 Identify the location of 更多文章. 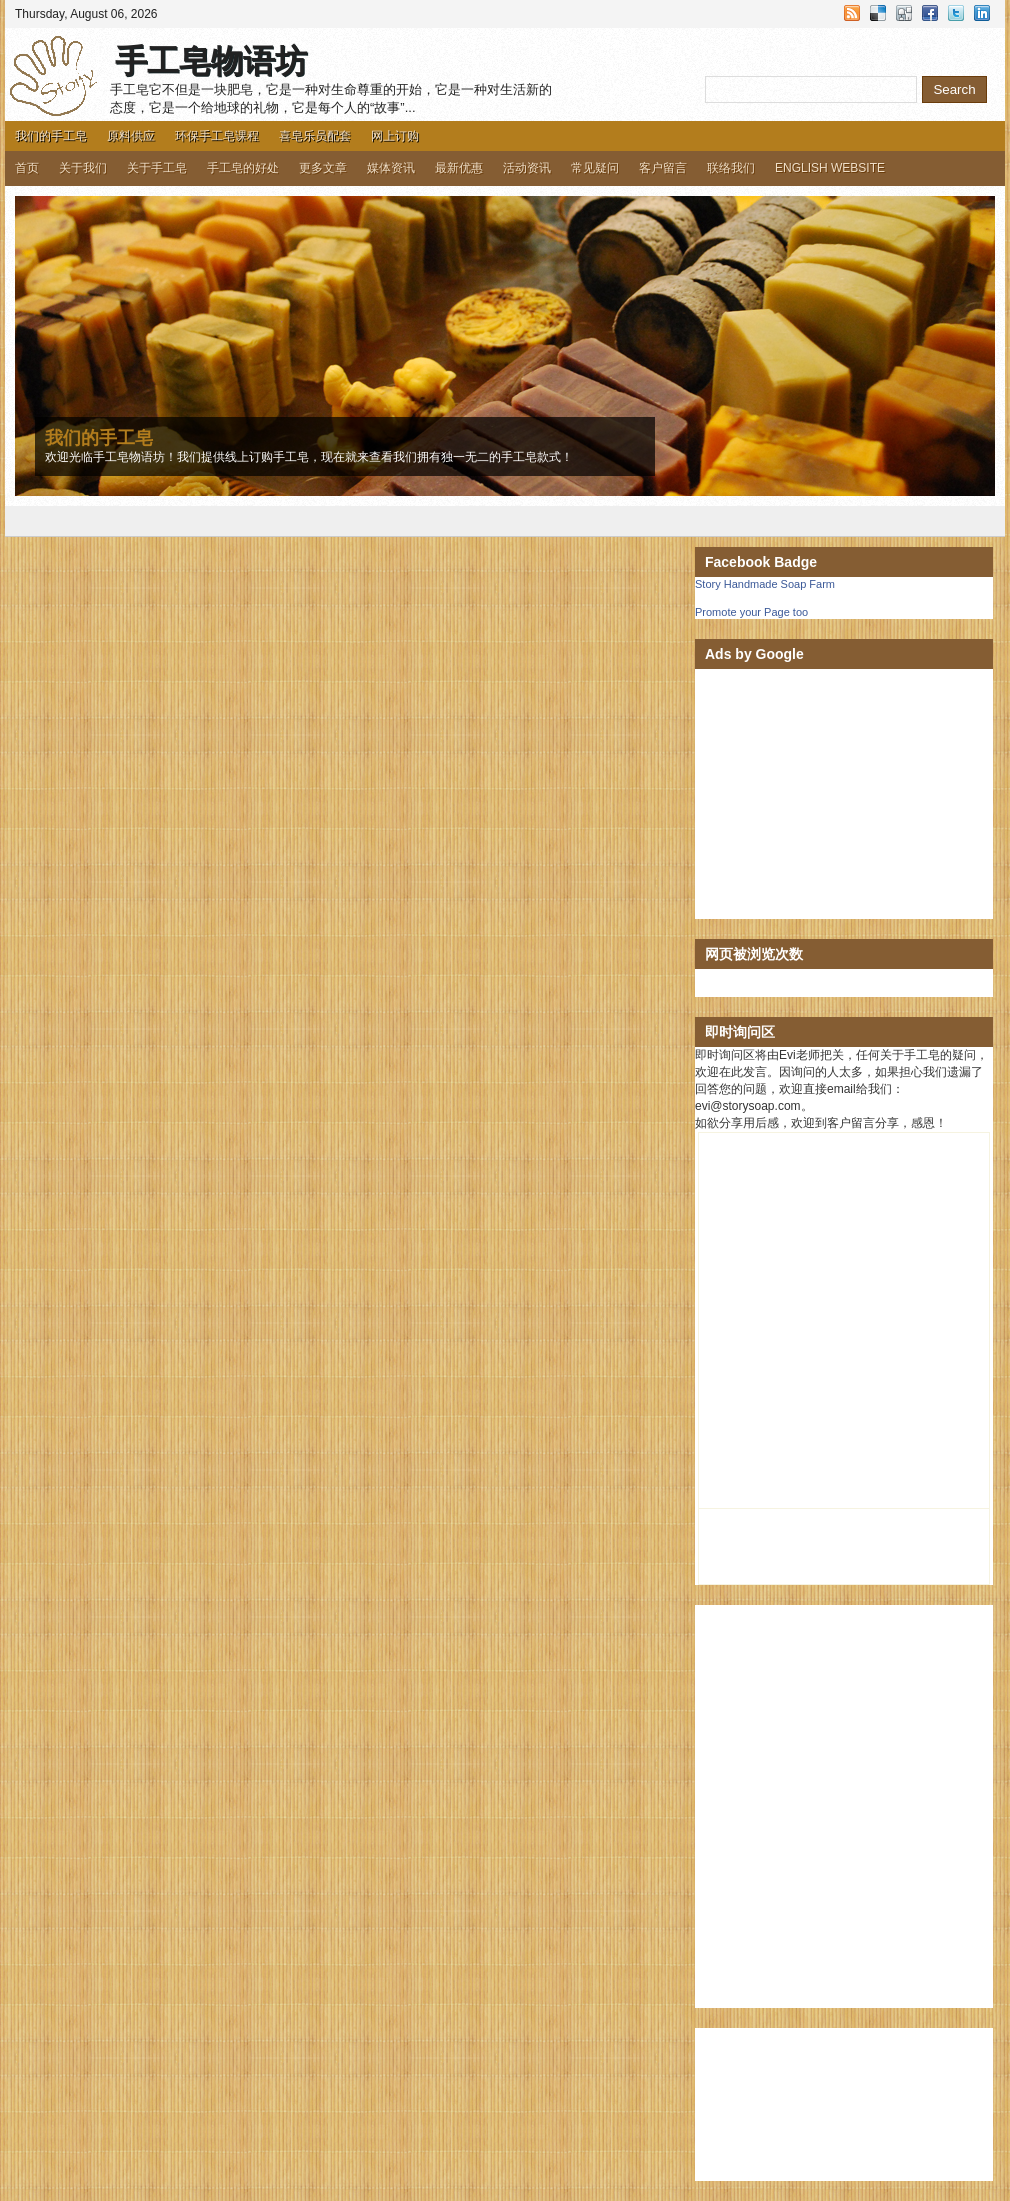
(323, 168).